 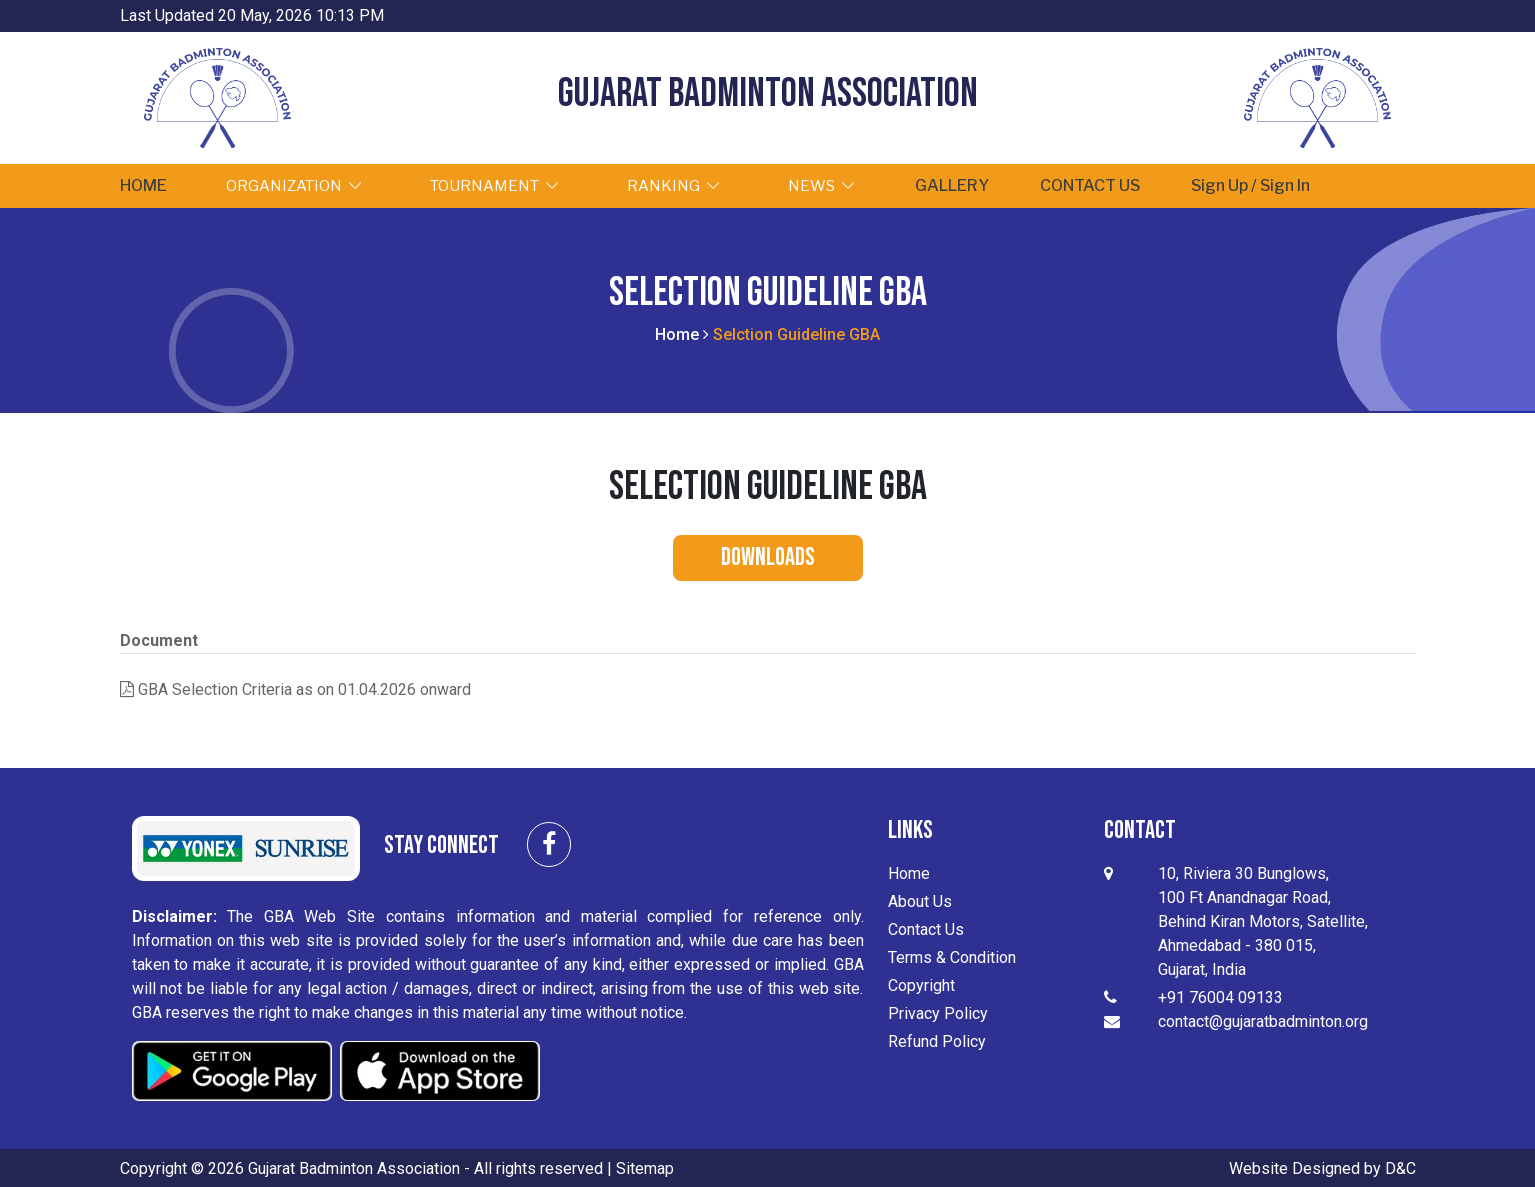 What do you see at coordinates (511, 185) in the screenshot?
I see `TOURNAMENT` at bounding box center [511, 185].